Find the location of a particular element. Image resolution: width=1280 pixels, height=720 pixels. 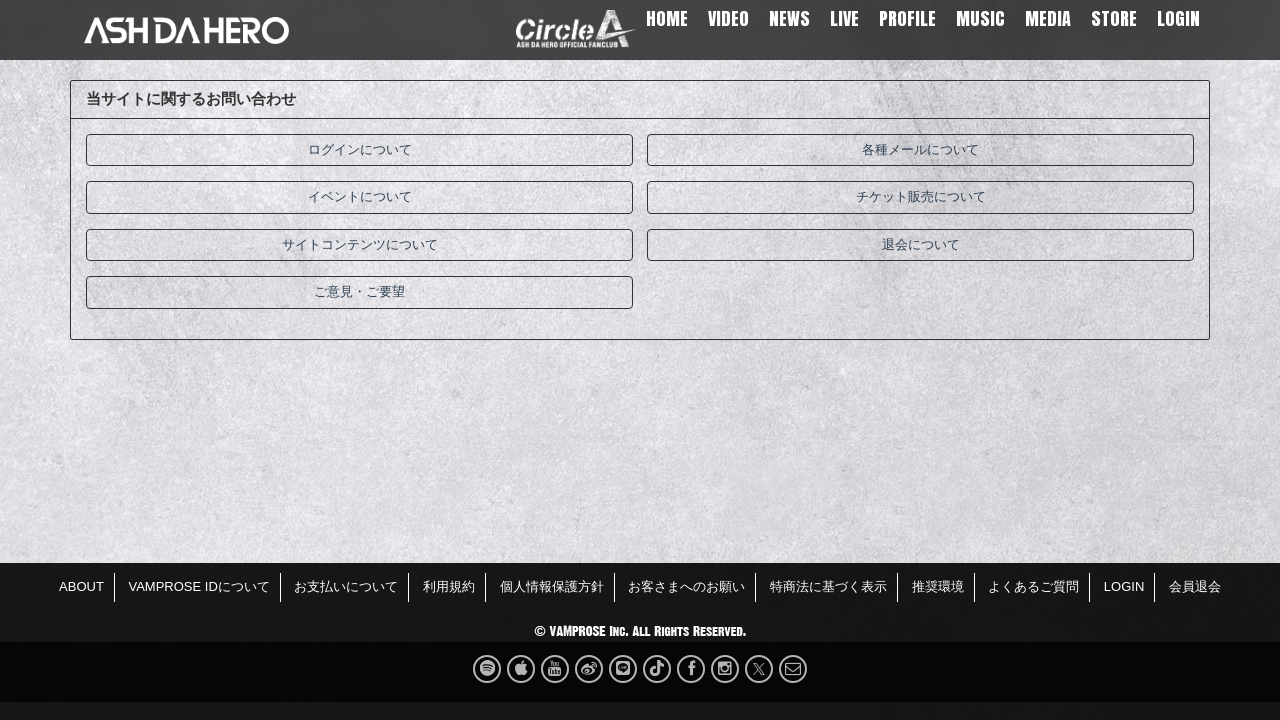

PROFILE is located at coordinates (907, 18).